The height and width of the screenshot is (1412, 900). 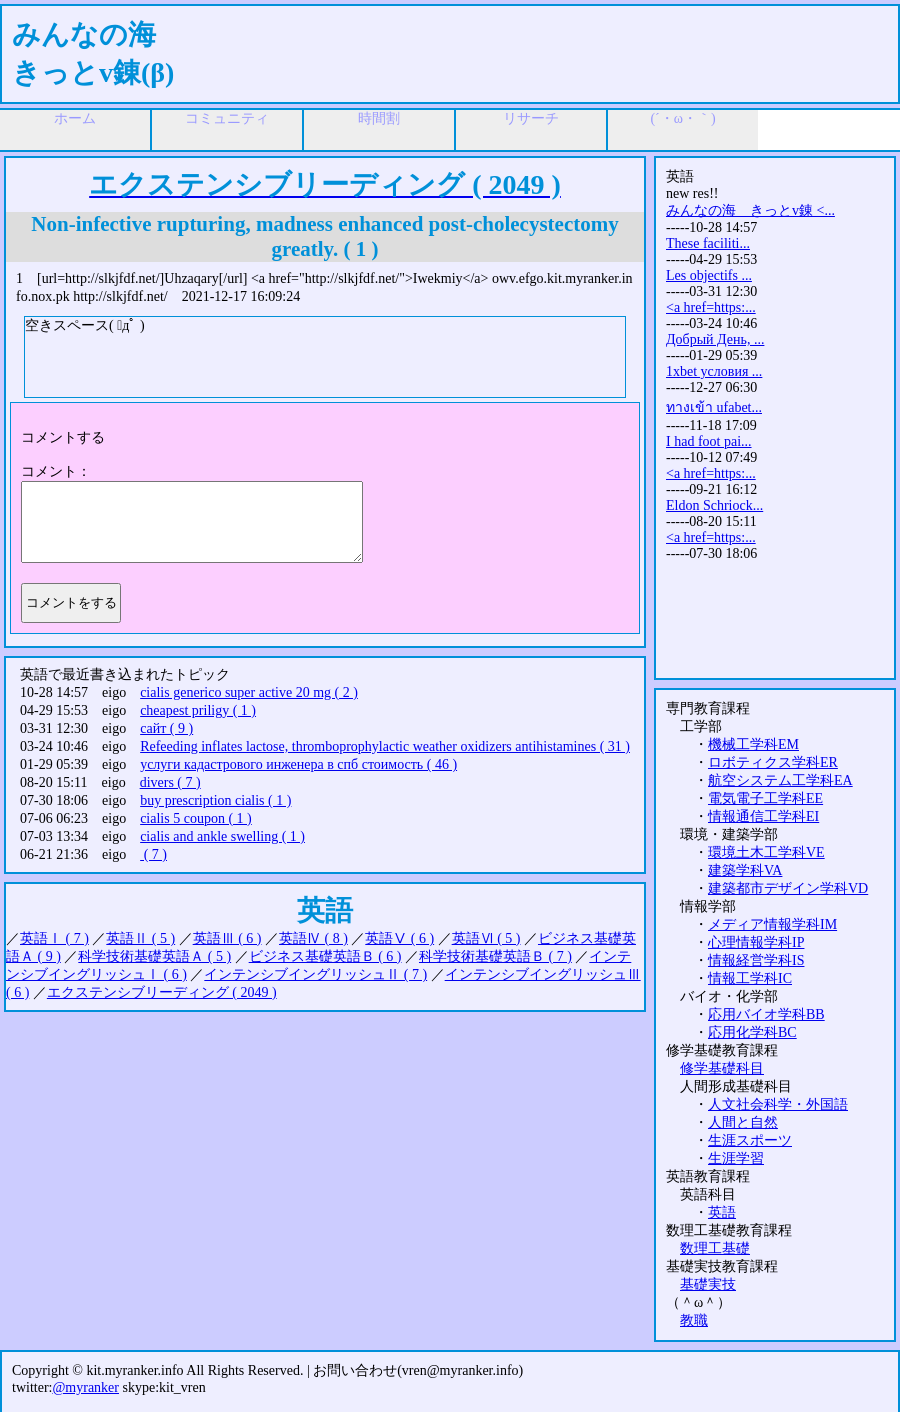 What do you see at coordinates (694, 1320) in the screenshot?
I see `教職` at bounding box center [694, 1320].